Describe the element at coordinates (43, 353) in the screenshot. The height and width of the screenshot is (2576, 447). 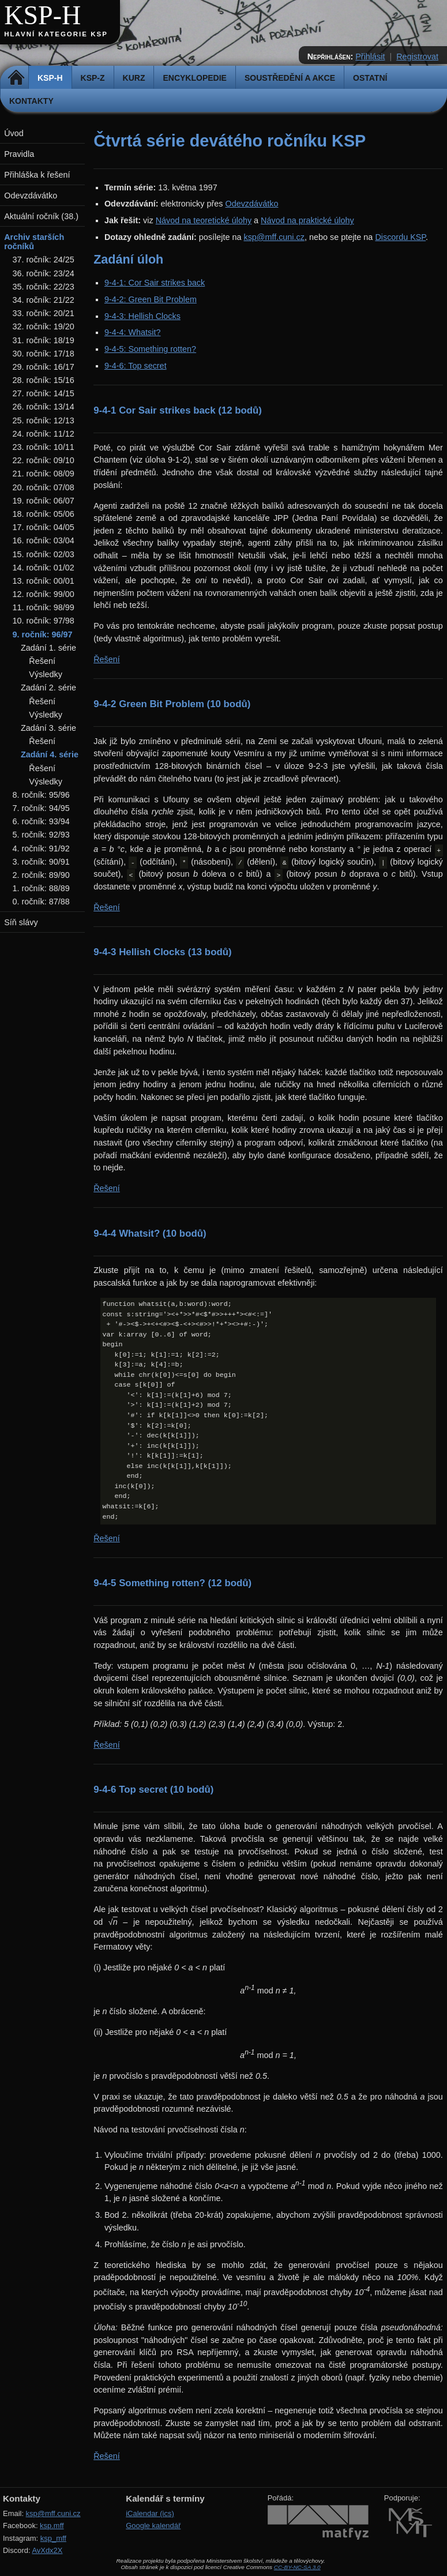
I see `30. ročník: 17/18` at that location.